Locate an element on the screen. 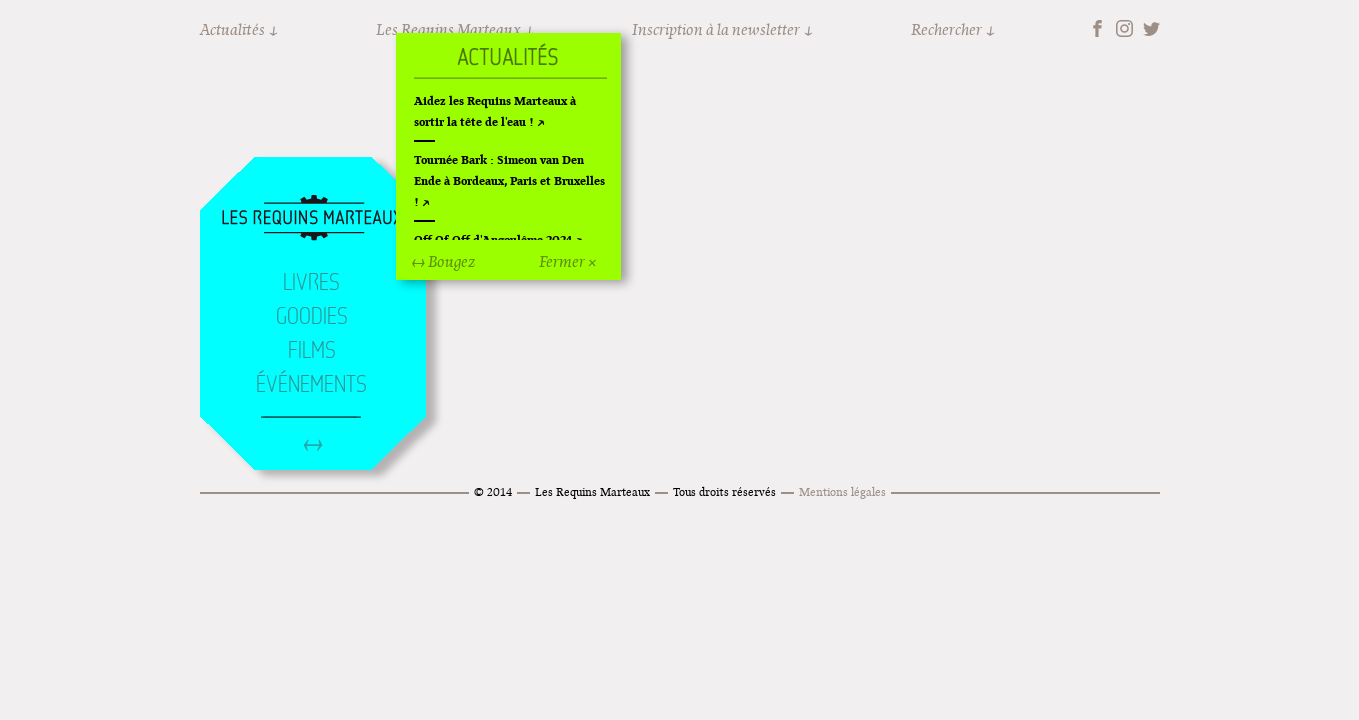 This screenshot has height=720, width=1359. Mentions légales is located at coordinates (842, 491).